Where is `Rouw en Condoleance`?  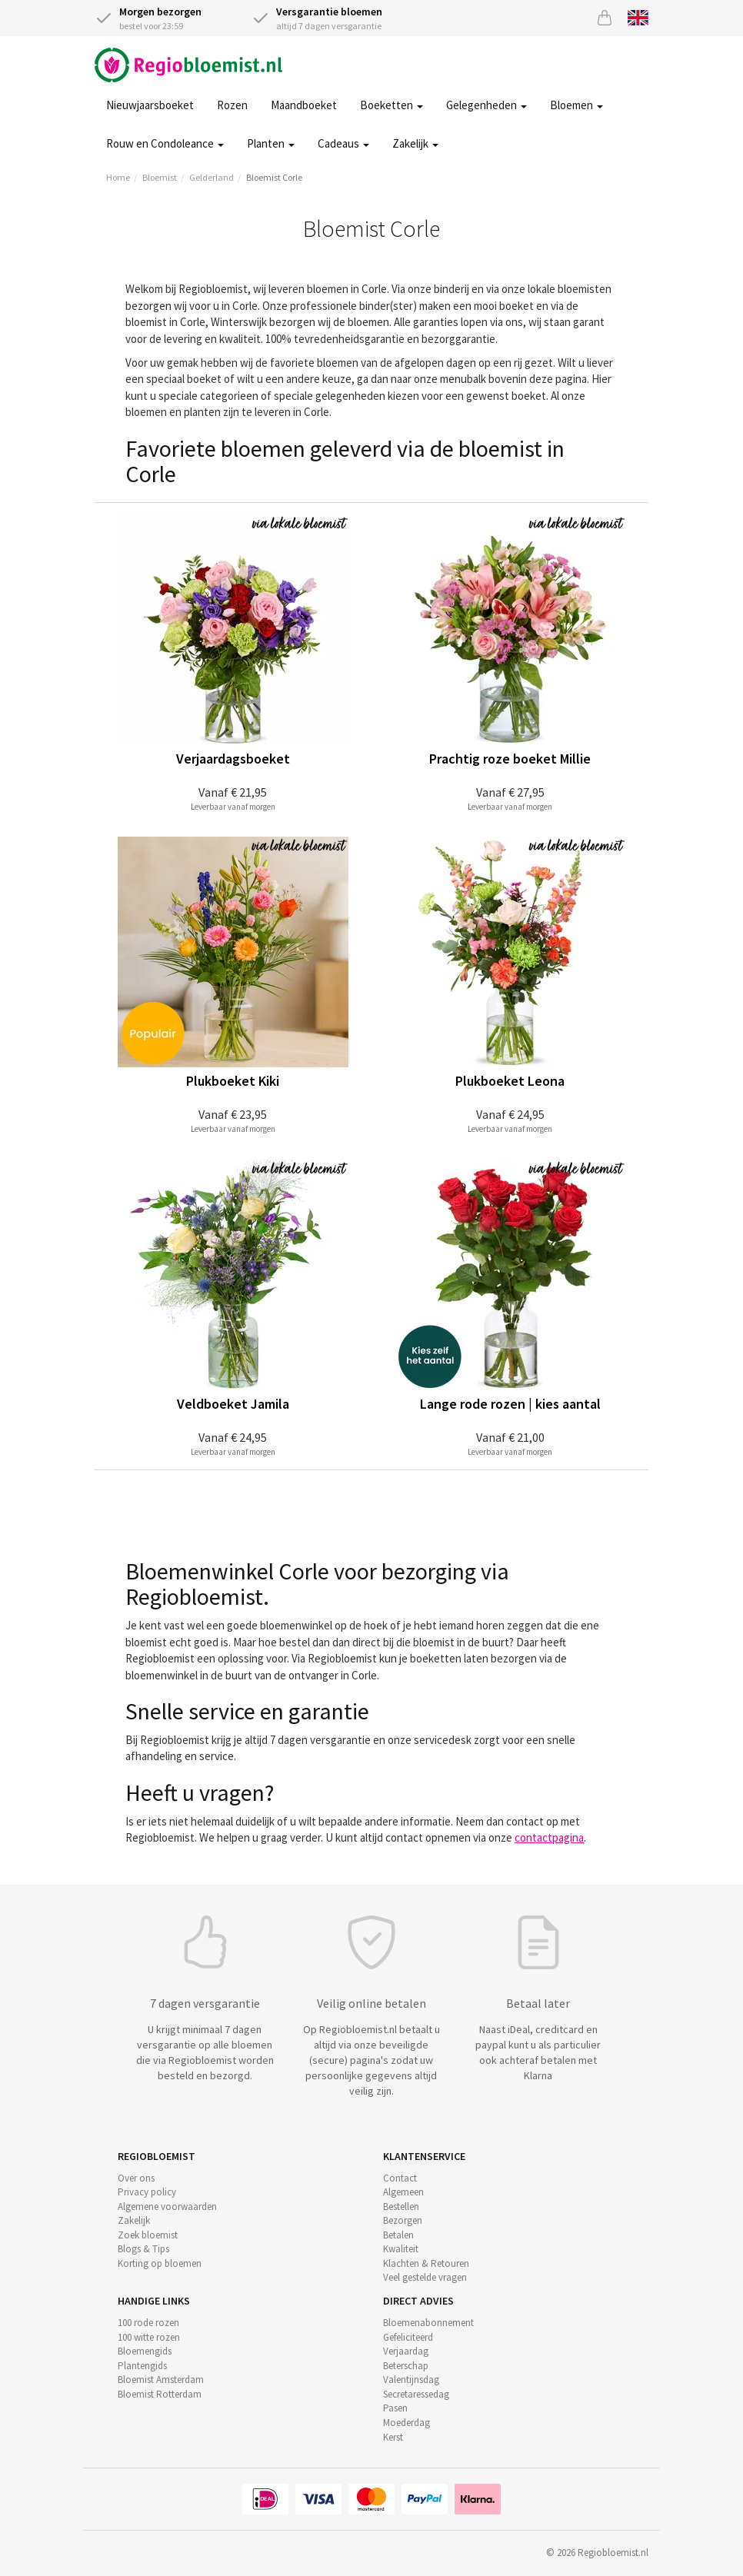
Rouw en Condoleance is located at coordinates (165, 143).